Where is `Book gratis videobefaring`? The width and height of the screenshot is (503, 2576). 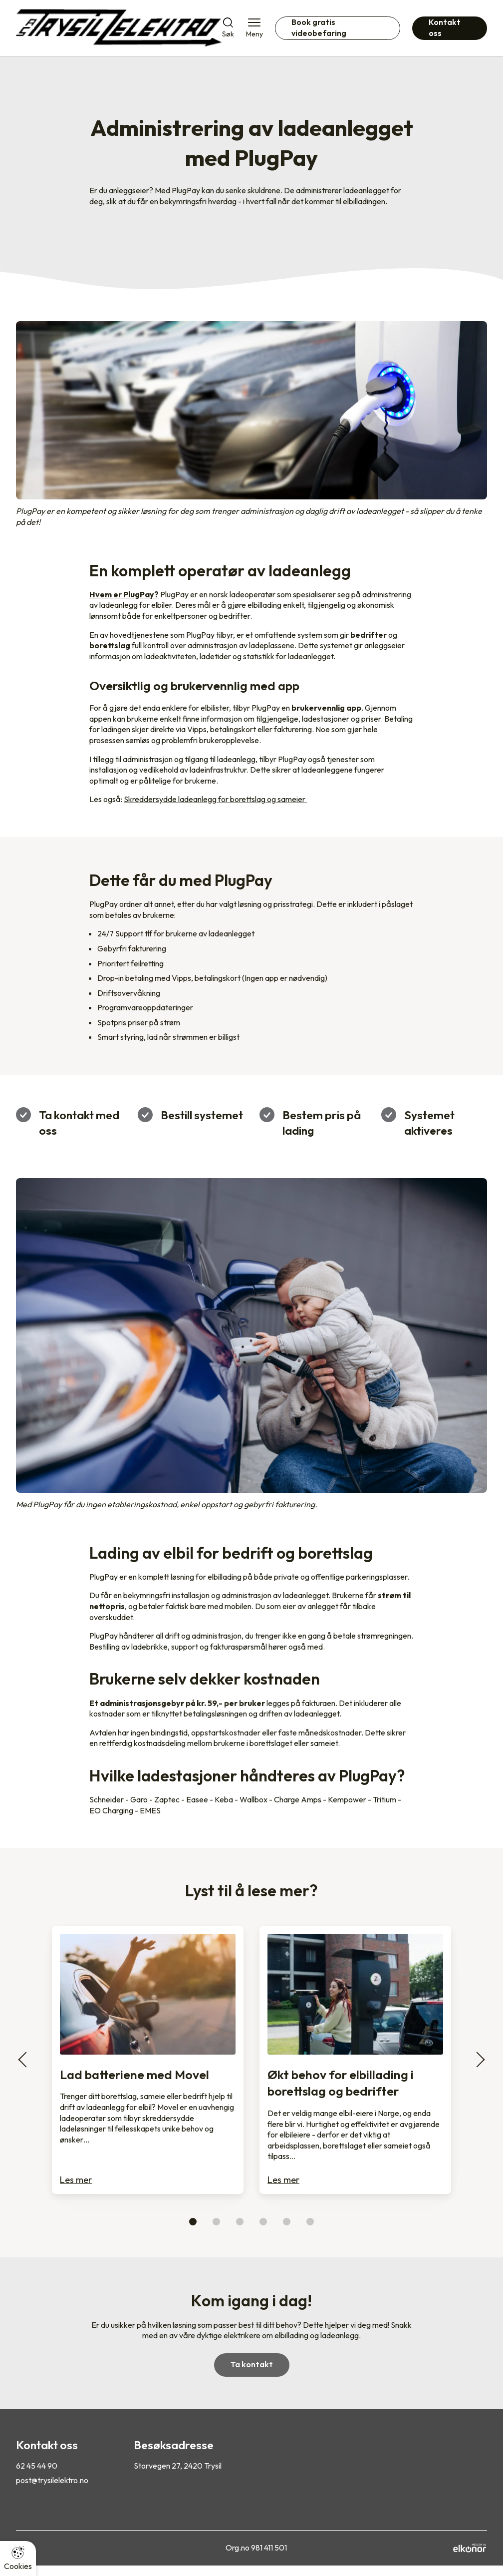
Book gratis videobefaring is located at coordinates (318, 27).